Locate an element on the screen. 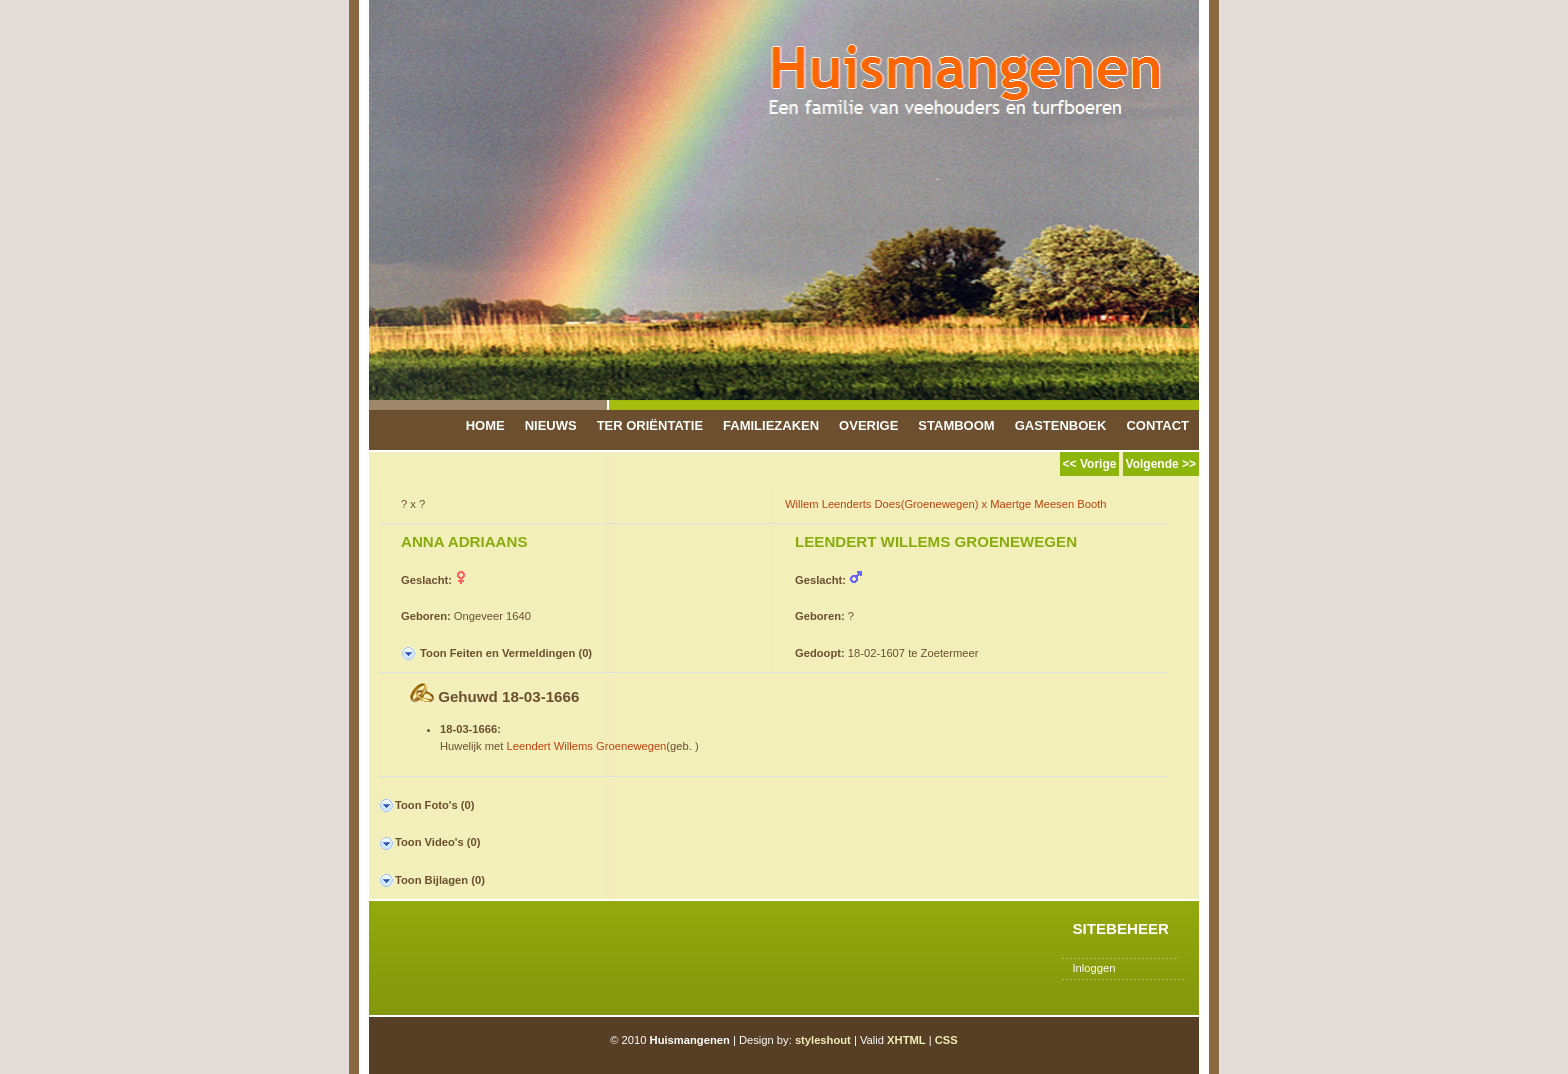 Image resolution: width=1568 pixels, height=1074 pixels. Ter Oriëntatie is located at coordinates (650, 425).